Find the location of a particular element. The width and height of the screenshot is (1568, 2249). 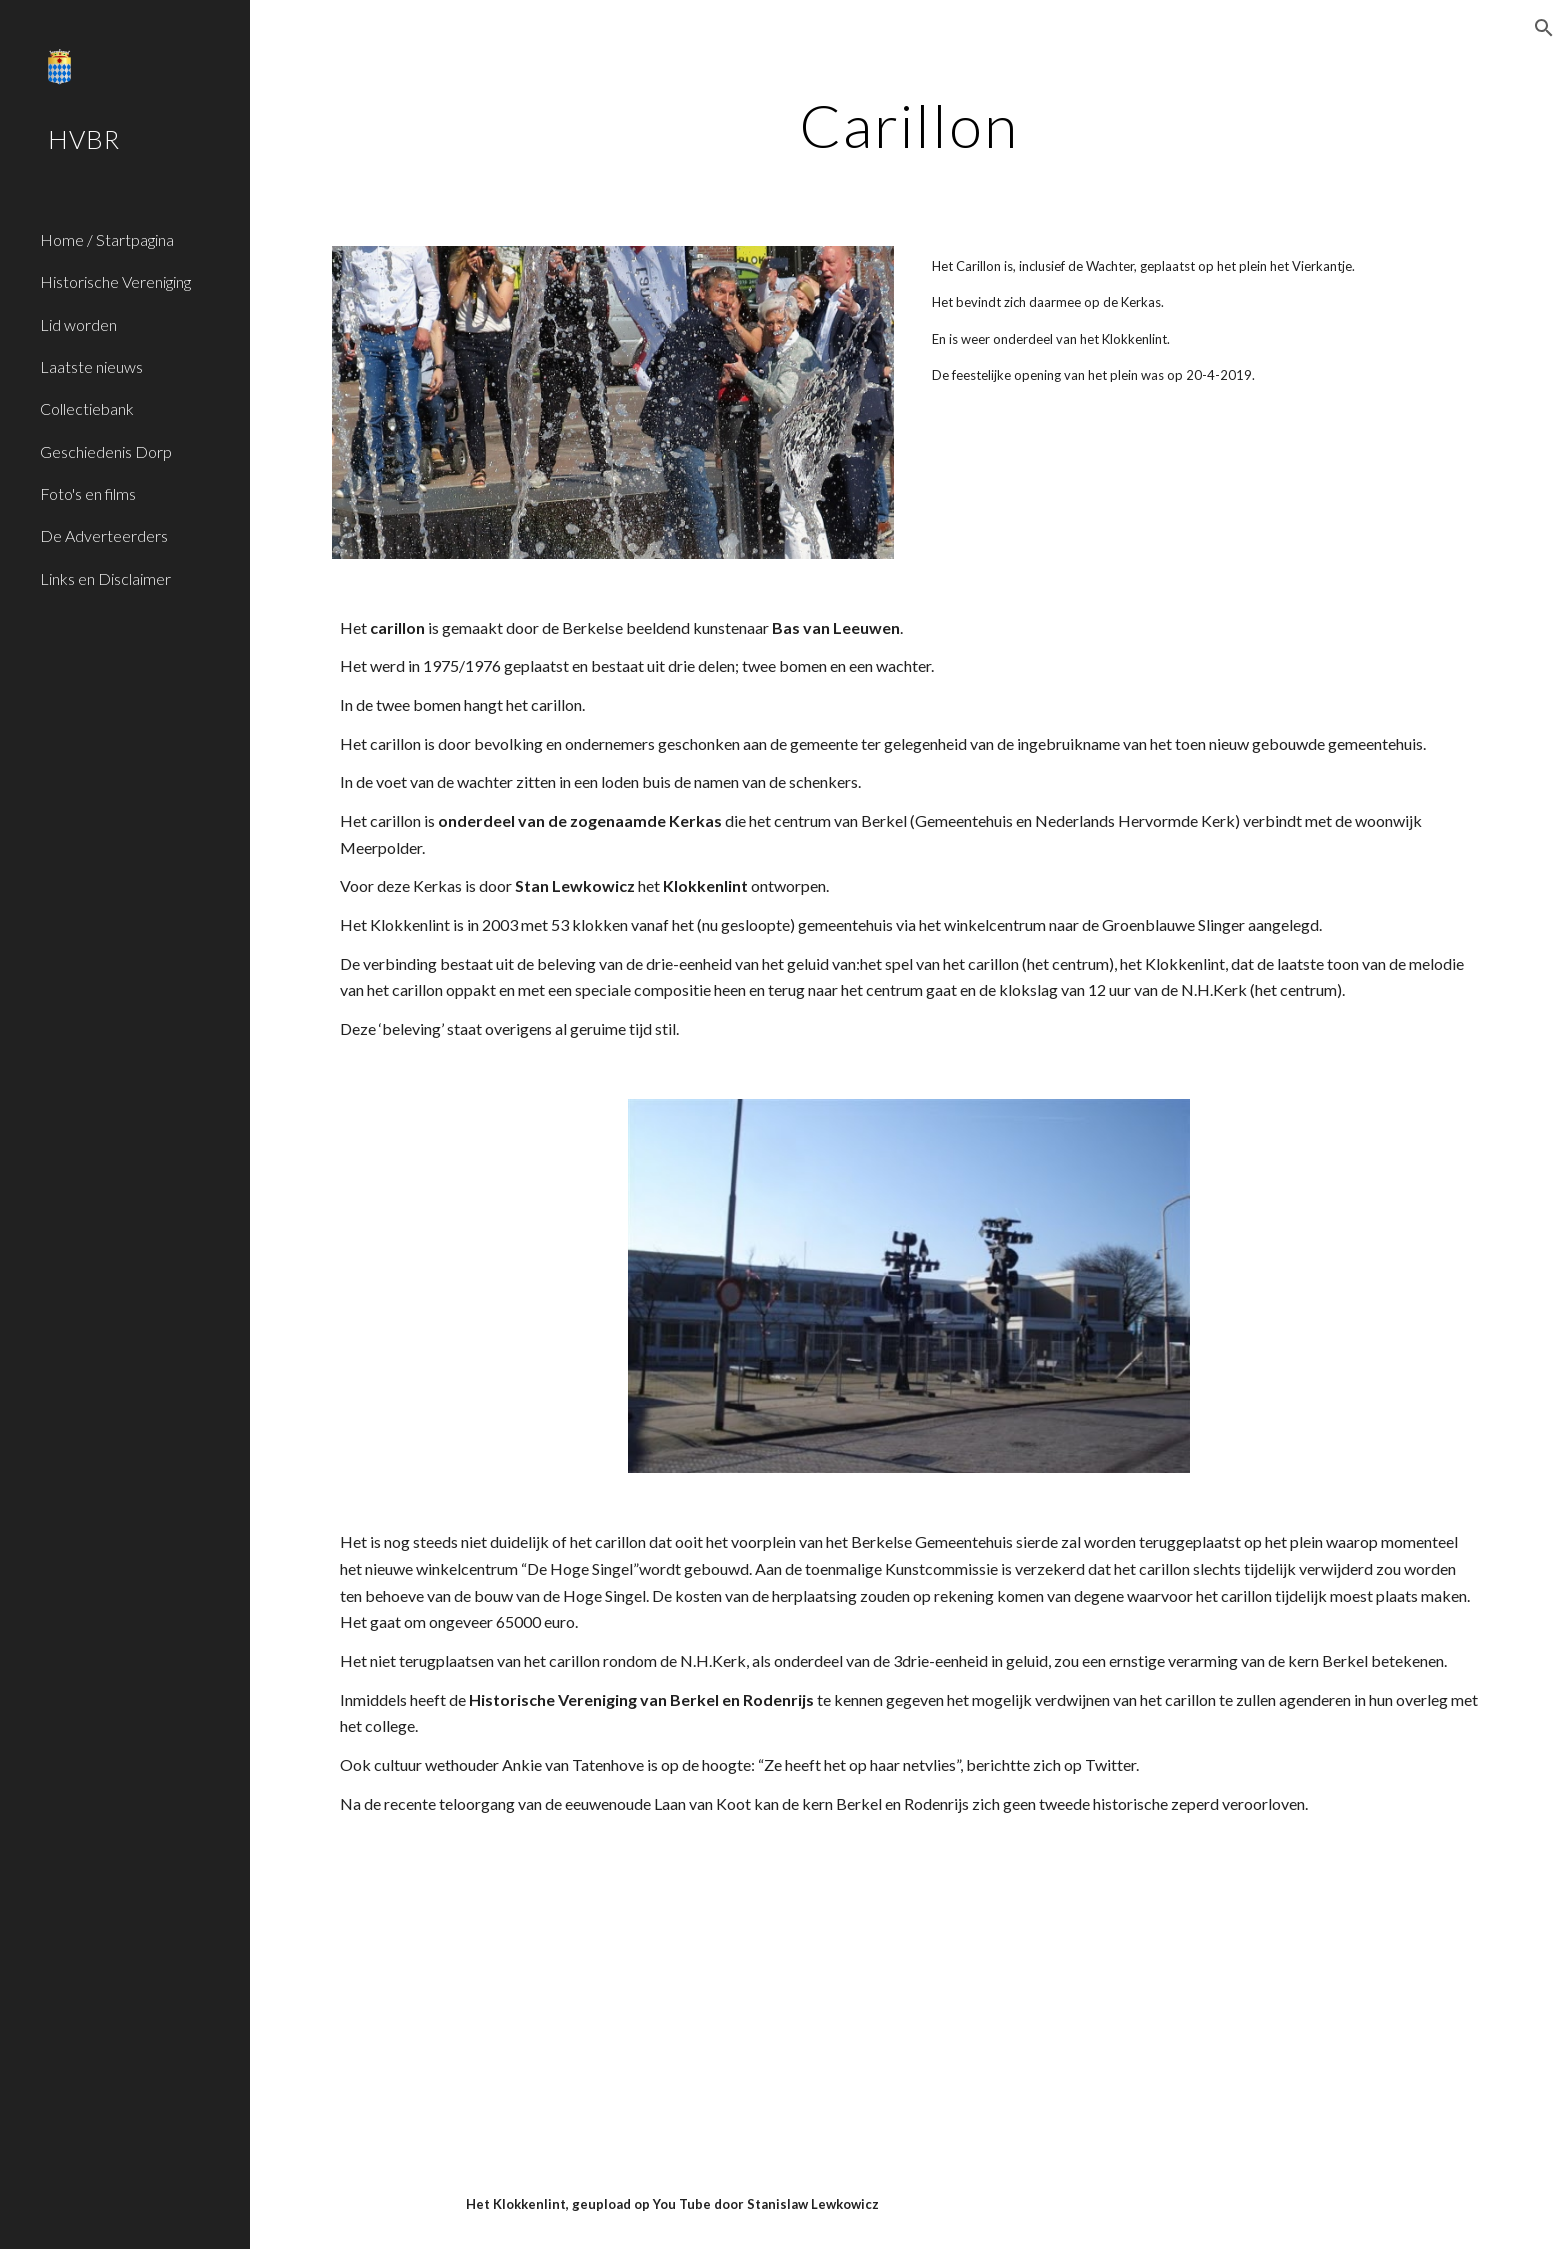

Foto's en films [link] is located at coordinates (88, 493).